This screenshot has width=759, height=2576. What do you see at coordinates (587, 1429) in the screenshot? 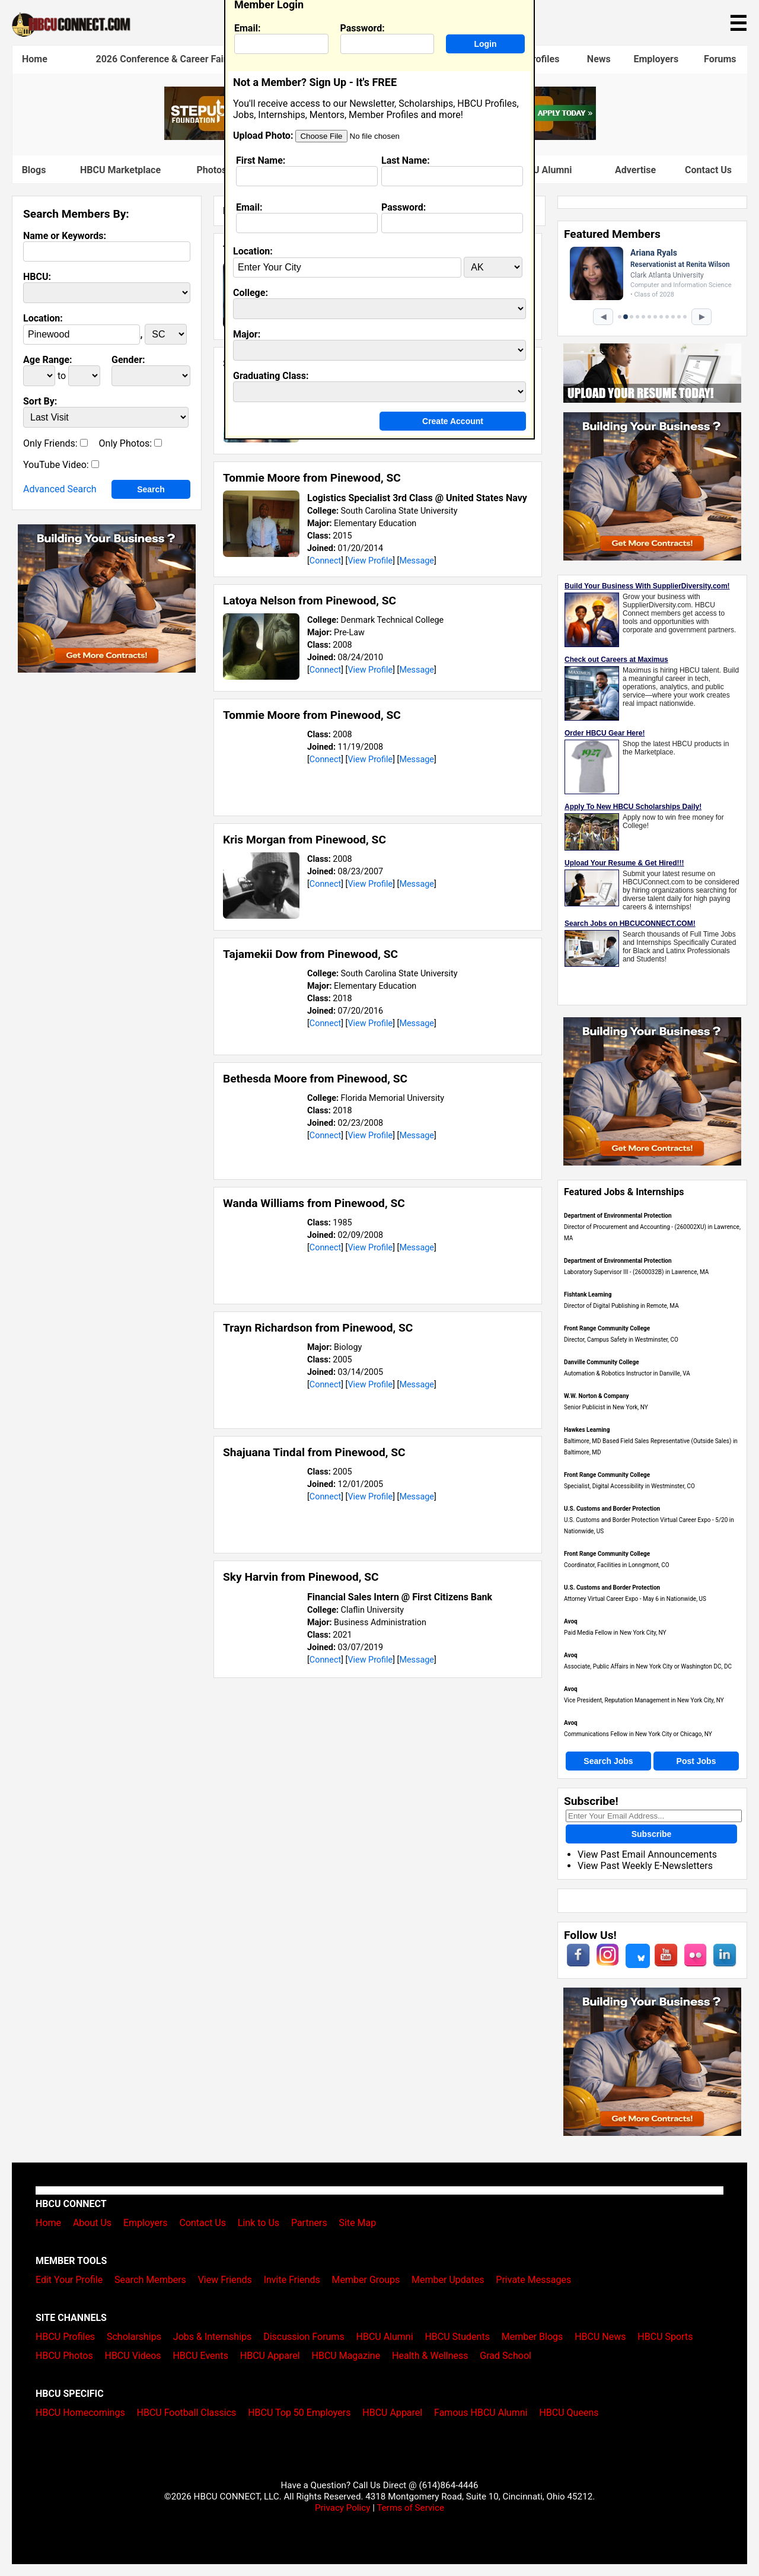
I see `Hawkes Learning` at bounding box center [587, 1429].